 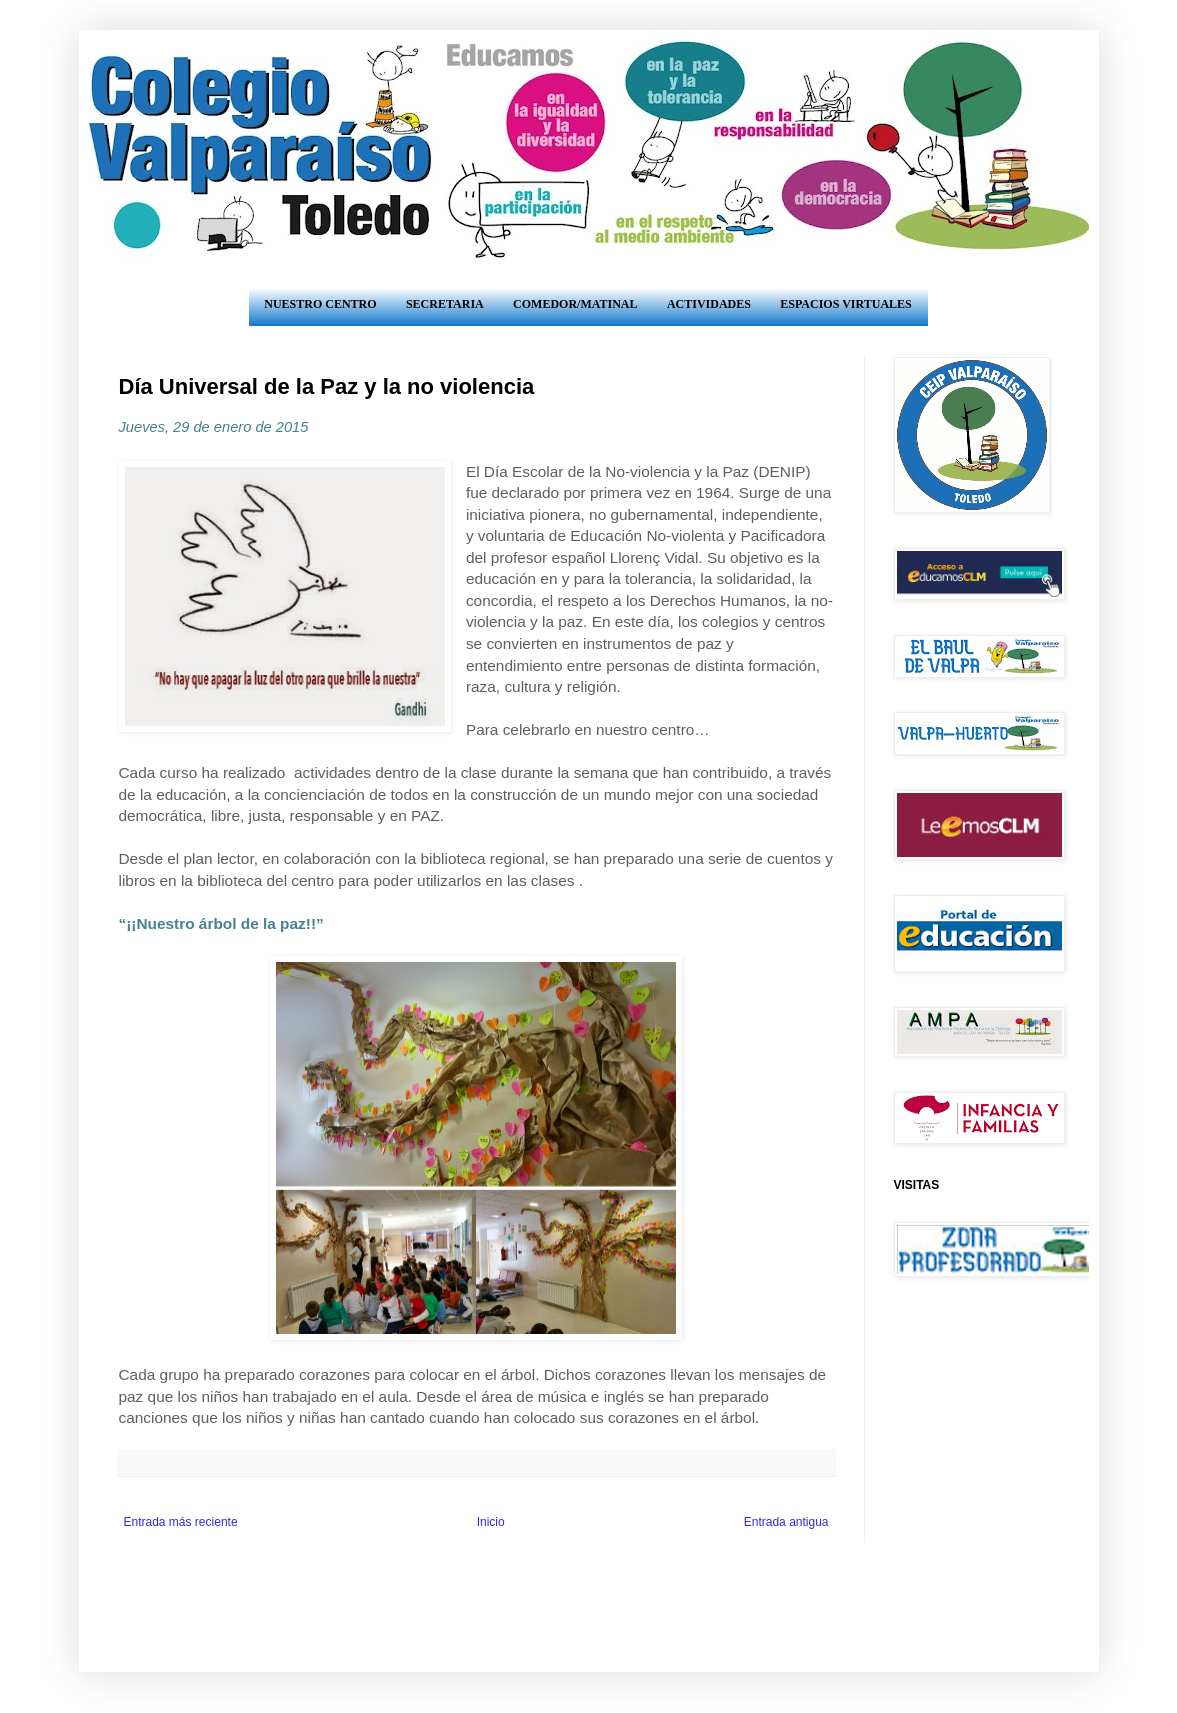 I want to click on Entrada más reciente, so click(x=181, y=1522).